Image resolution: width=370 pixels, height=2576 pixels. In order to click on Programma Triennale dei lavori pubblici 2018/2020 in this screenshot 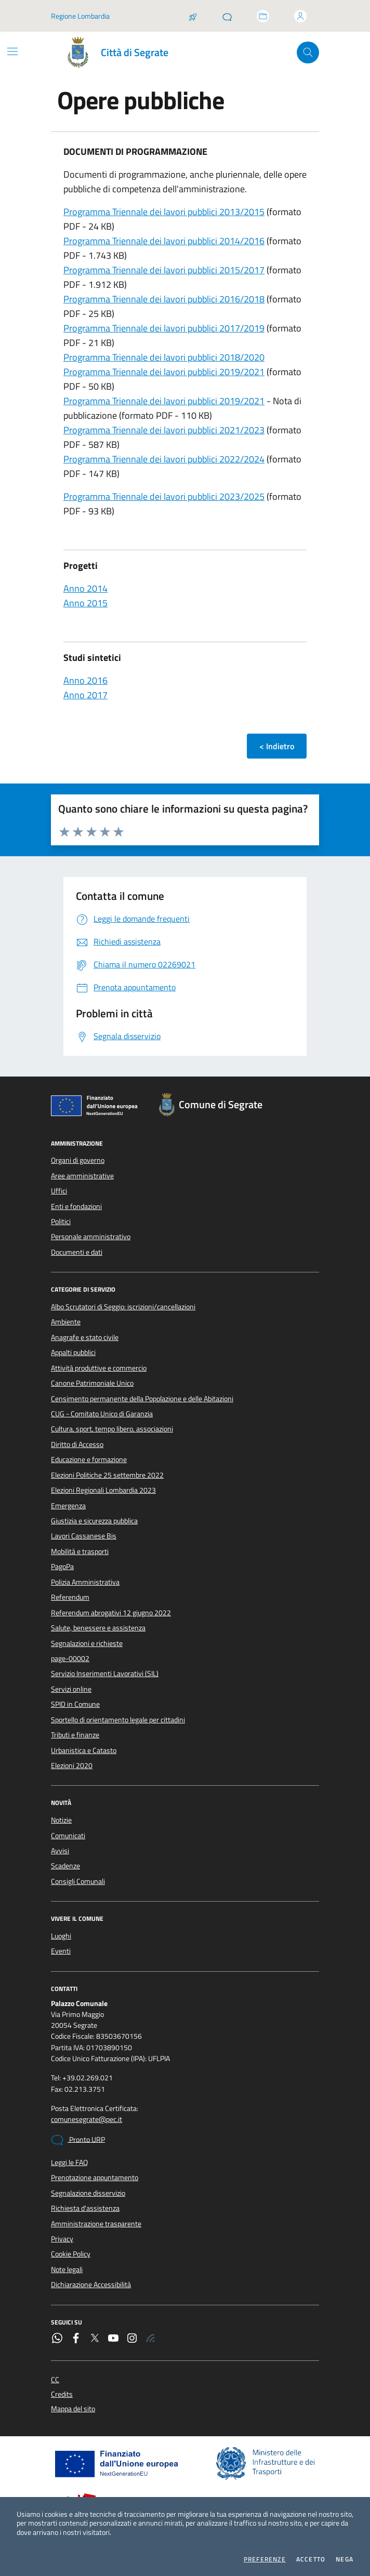, I will do `click(164, 357)`.